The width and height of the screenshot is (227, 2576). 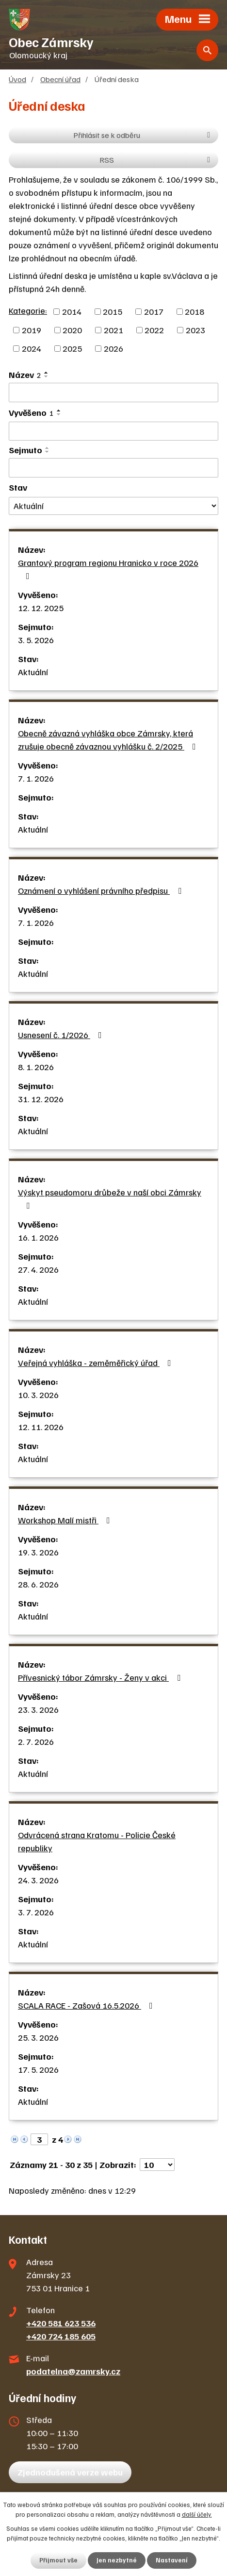 I want to click on 12. 12. 2025, so click(x=41, y=607).